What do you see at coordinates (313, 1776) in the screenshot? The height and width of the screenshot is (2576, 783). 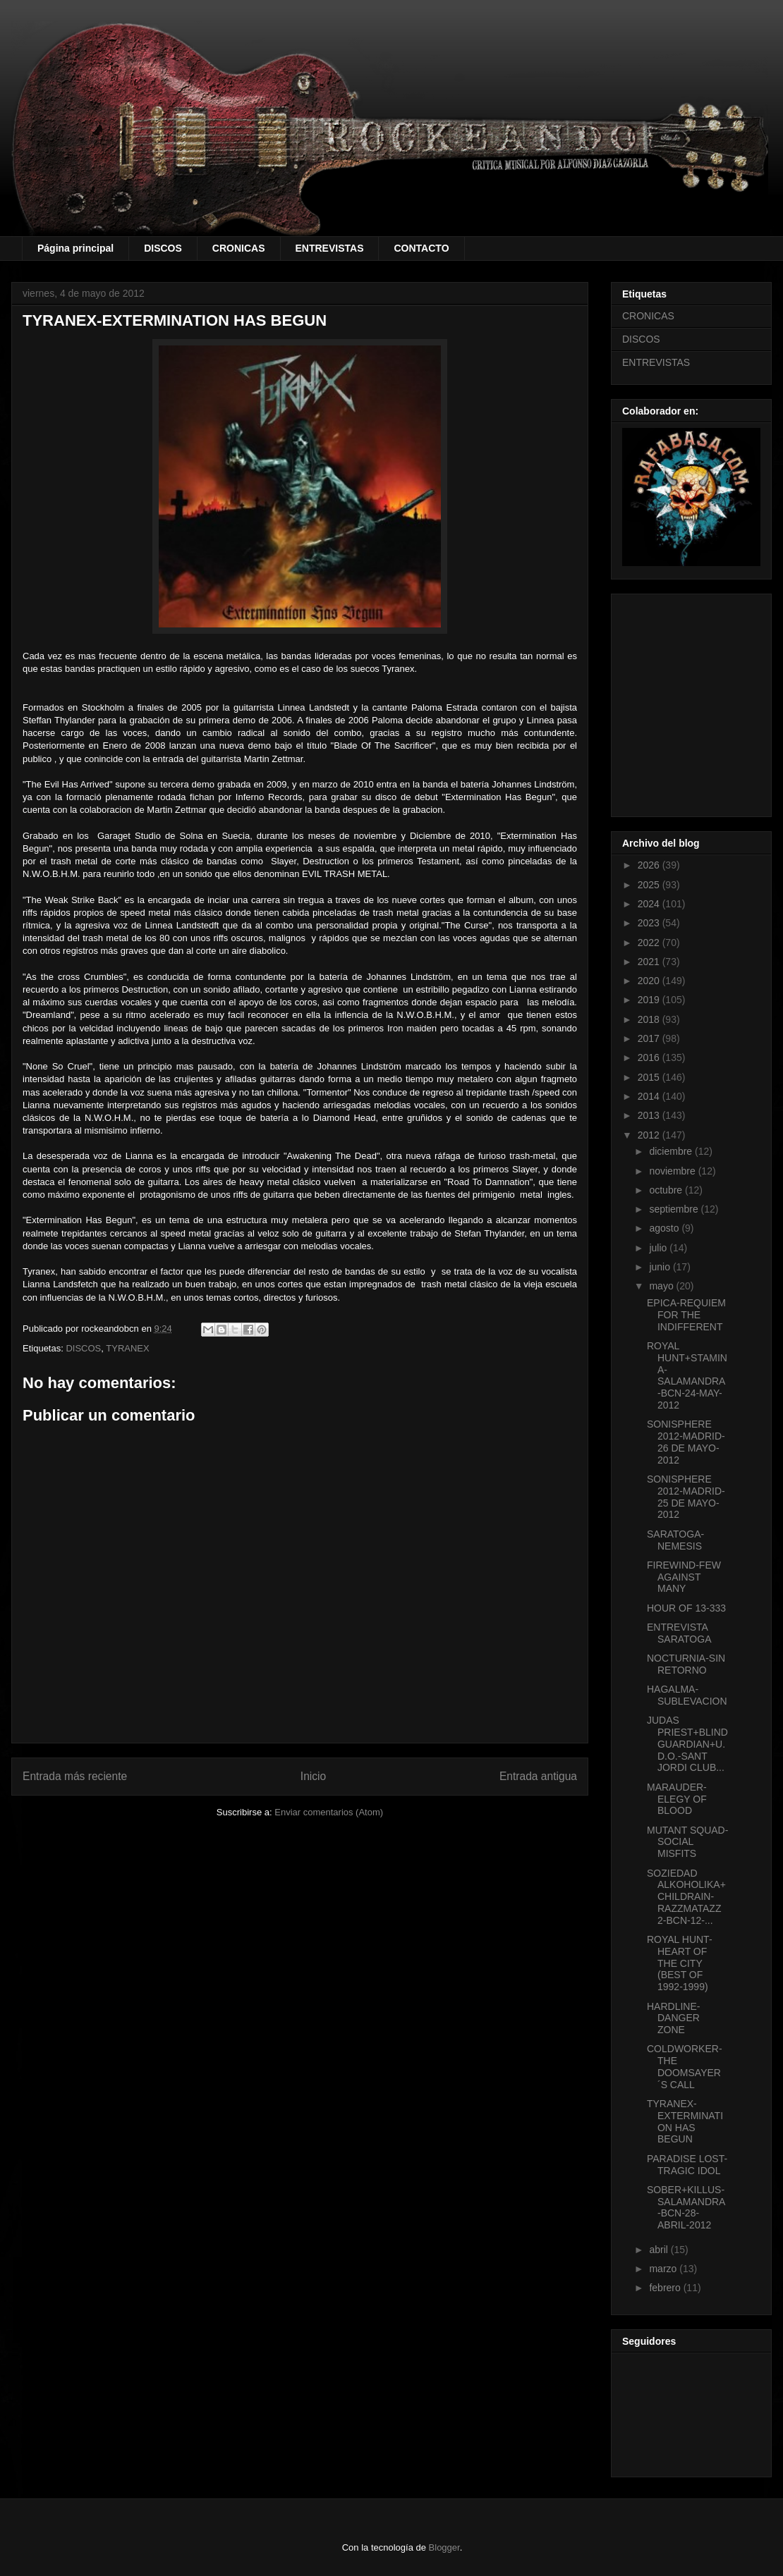 I see `Inicio` at bounding box center [313, 1776].